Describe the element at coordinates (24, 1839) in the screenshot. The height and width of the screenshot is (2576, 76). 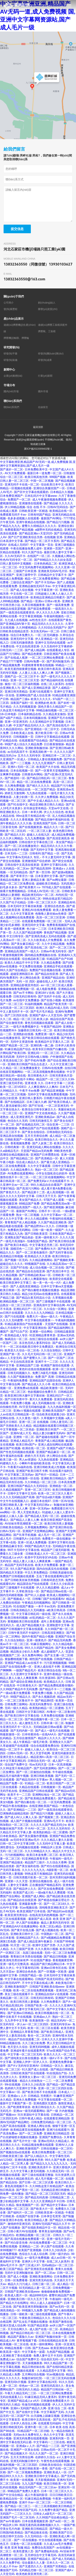
I see `av无码专区亚洲av毛片` at that location.